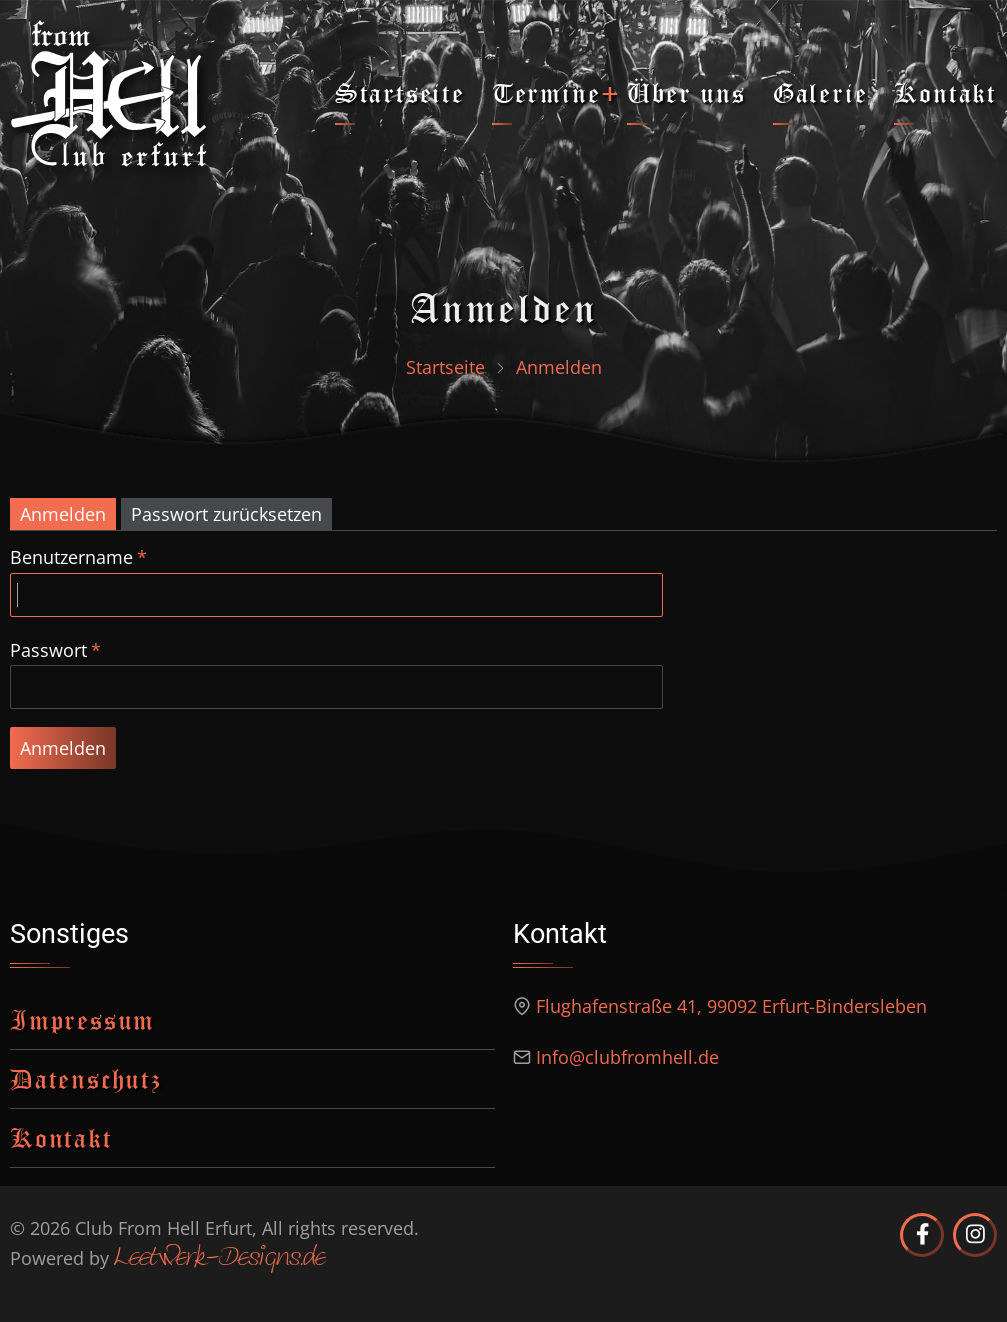 This screenshot has width=1007, height=1322. Describe the element at coordinates (86, 1078) in the screenshot. I see `Datenschutz` at that location.